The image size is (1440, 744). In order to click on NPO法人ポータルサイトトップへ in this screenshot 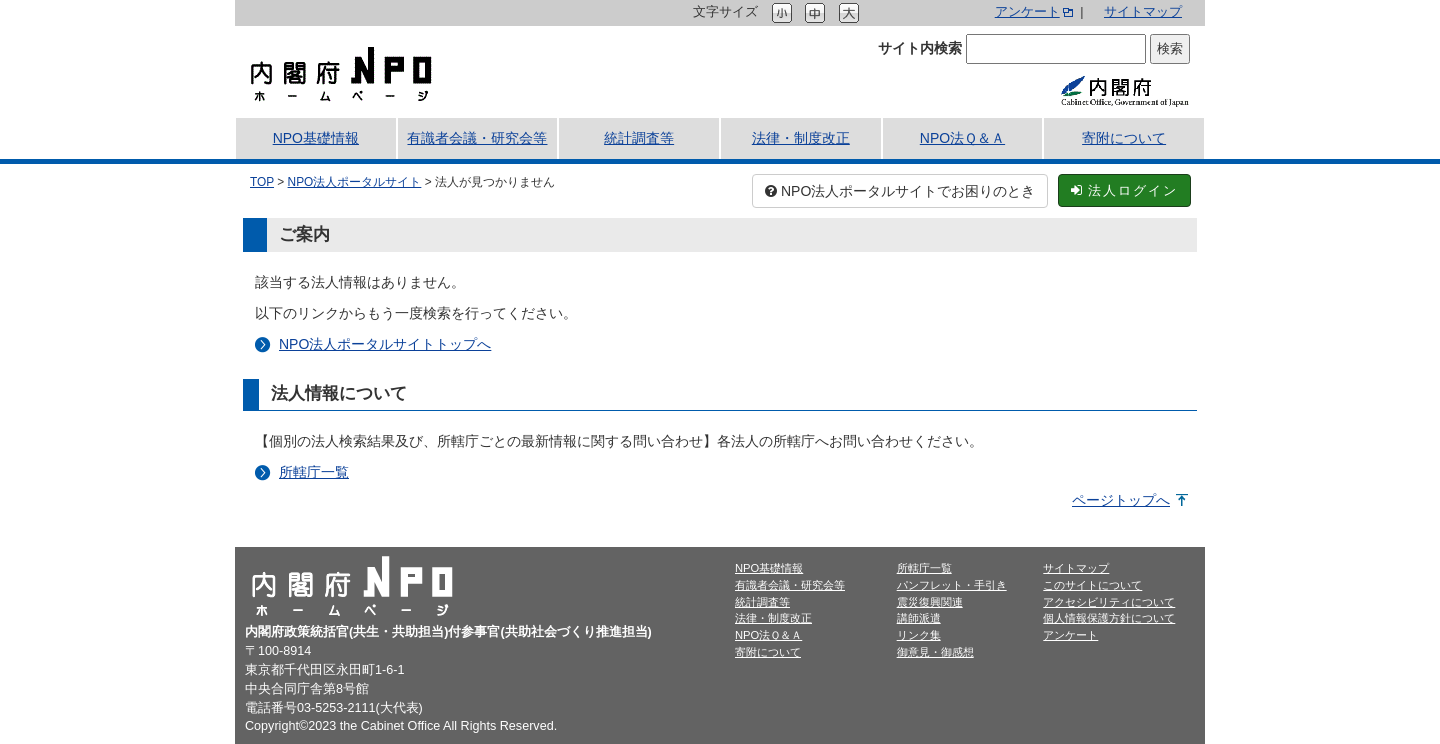, I will do `click(385, 344)`.